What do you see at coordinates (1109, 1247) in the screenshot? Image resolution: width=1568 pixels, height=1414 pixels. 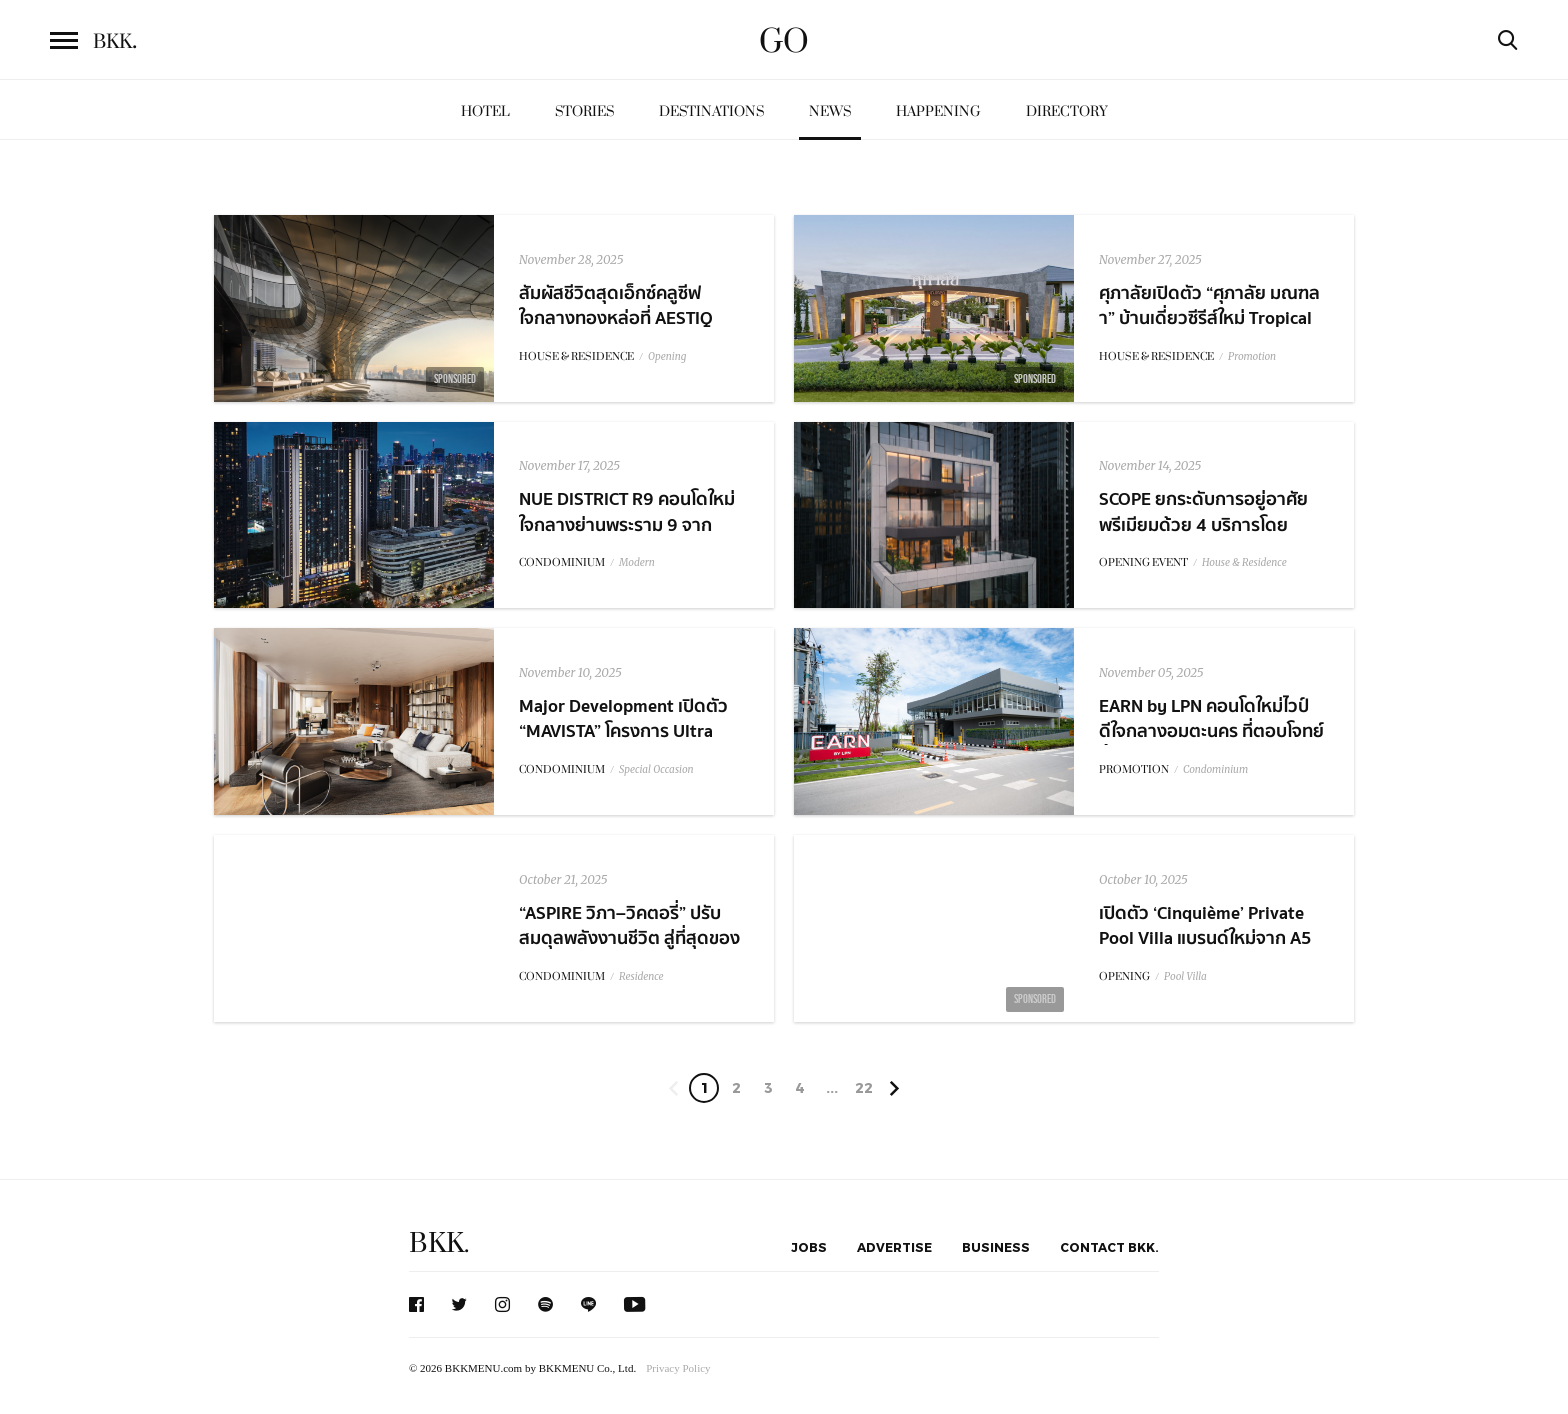 I see `Contact BKK.` at bounding box center [1109, 1247].